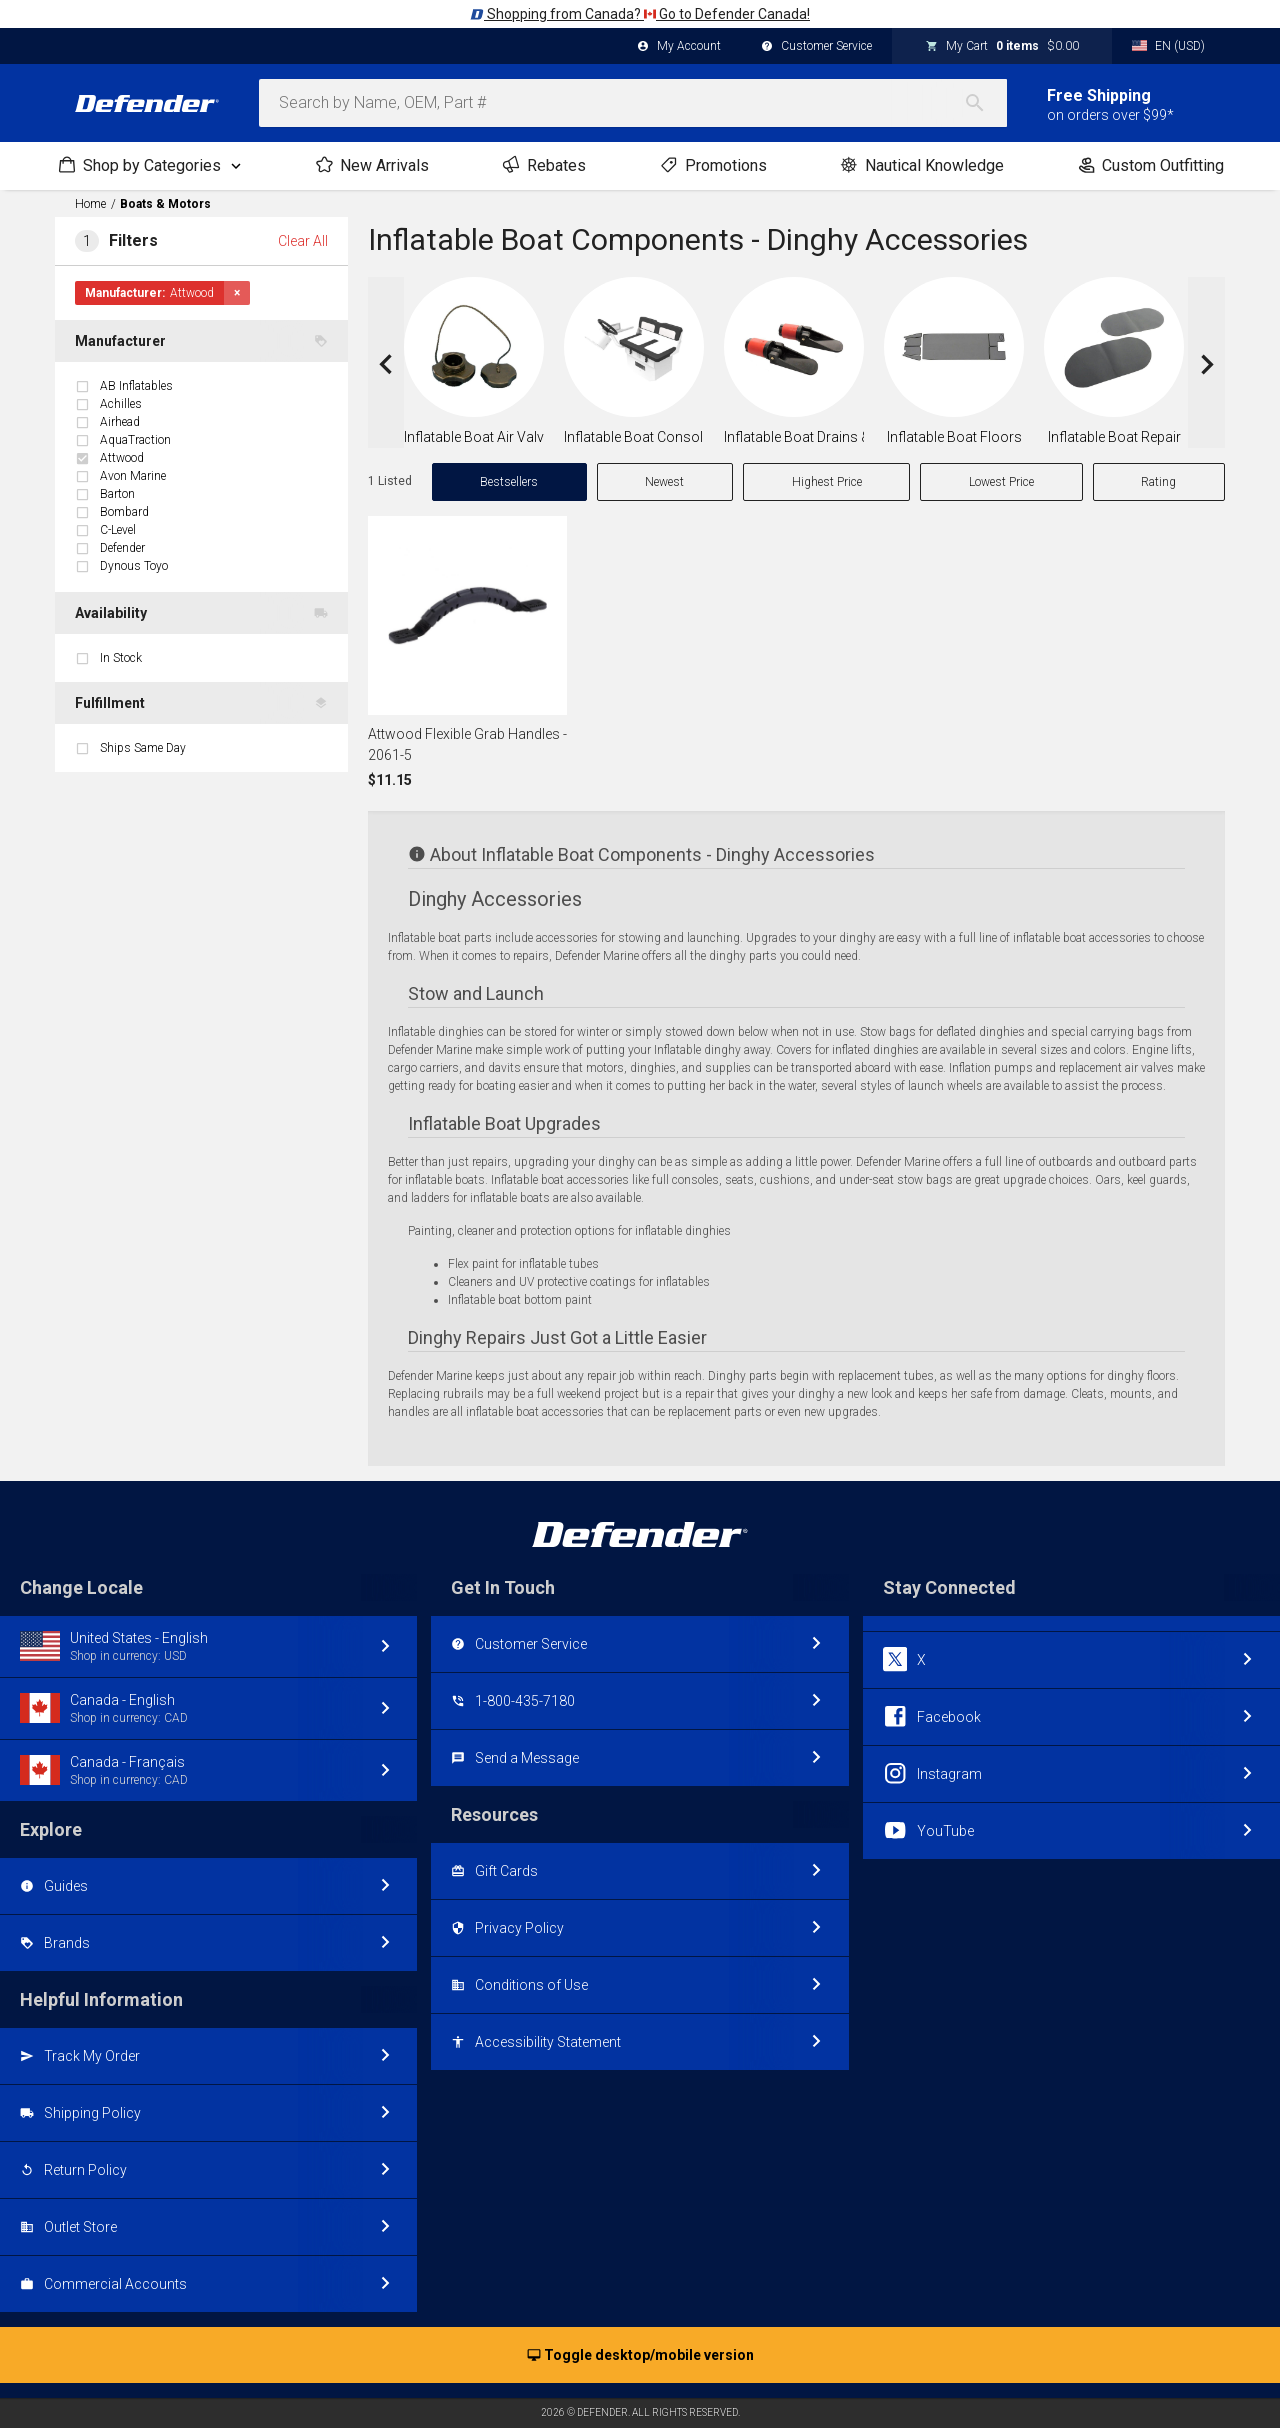 The height and width of the screenshot is (2428, 1280). What do you see at coordinates (1158, 482) in the screenshot?
I see `Rating` at bounding box center [1158, 482].